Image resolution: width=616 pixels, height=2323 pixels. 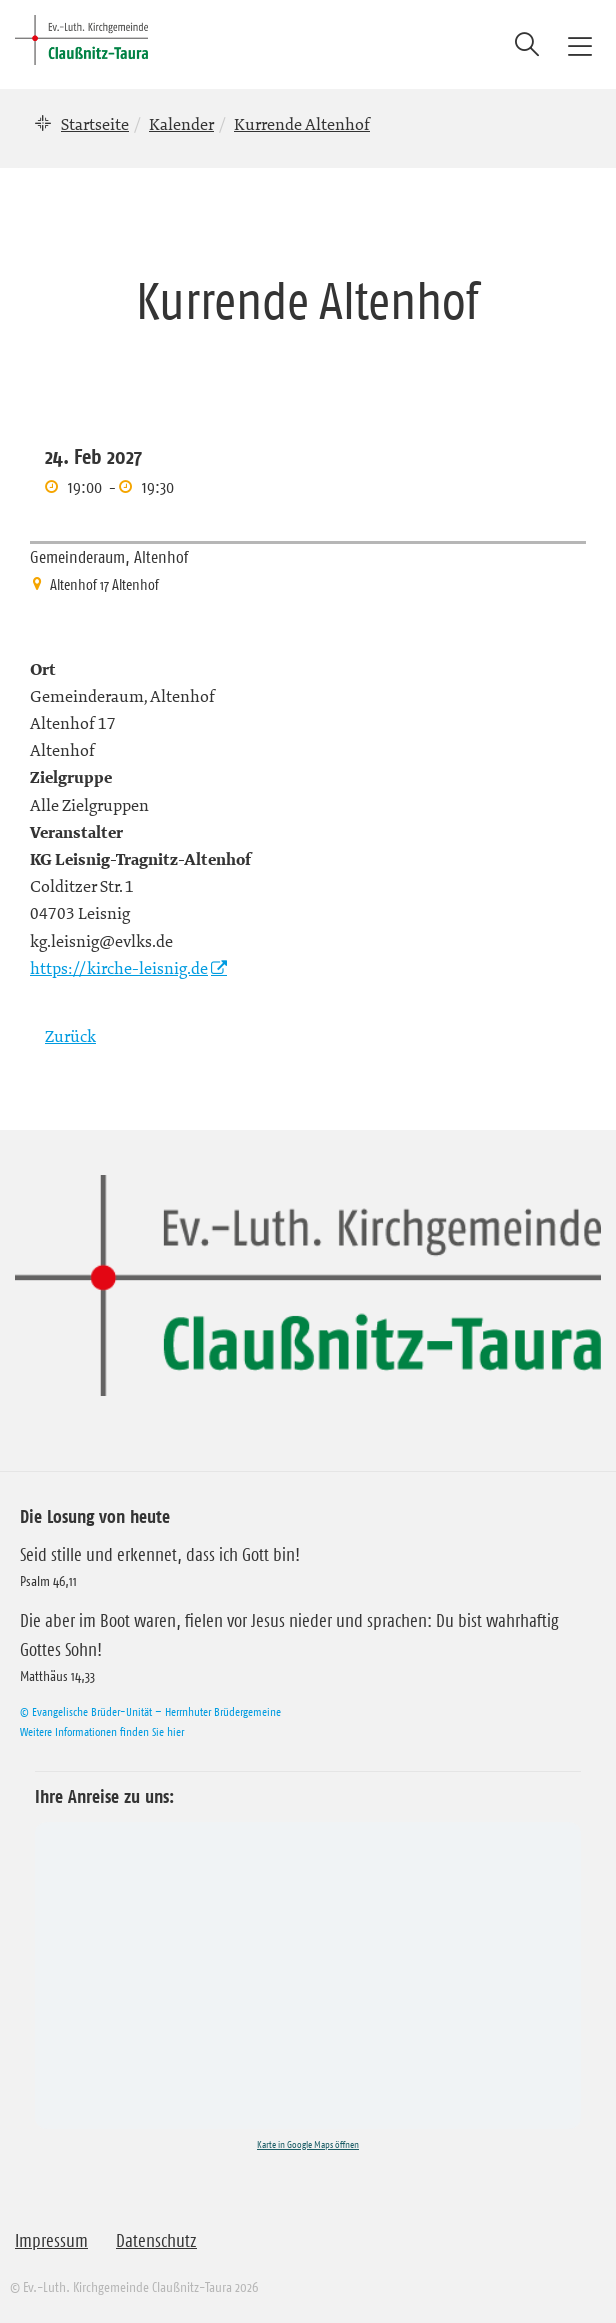 I want to click on Impressum, so click(x=51, y=2241).